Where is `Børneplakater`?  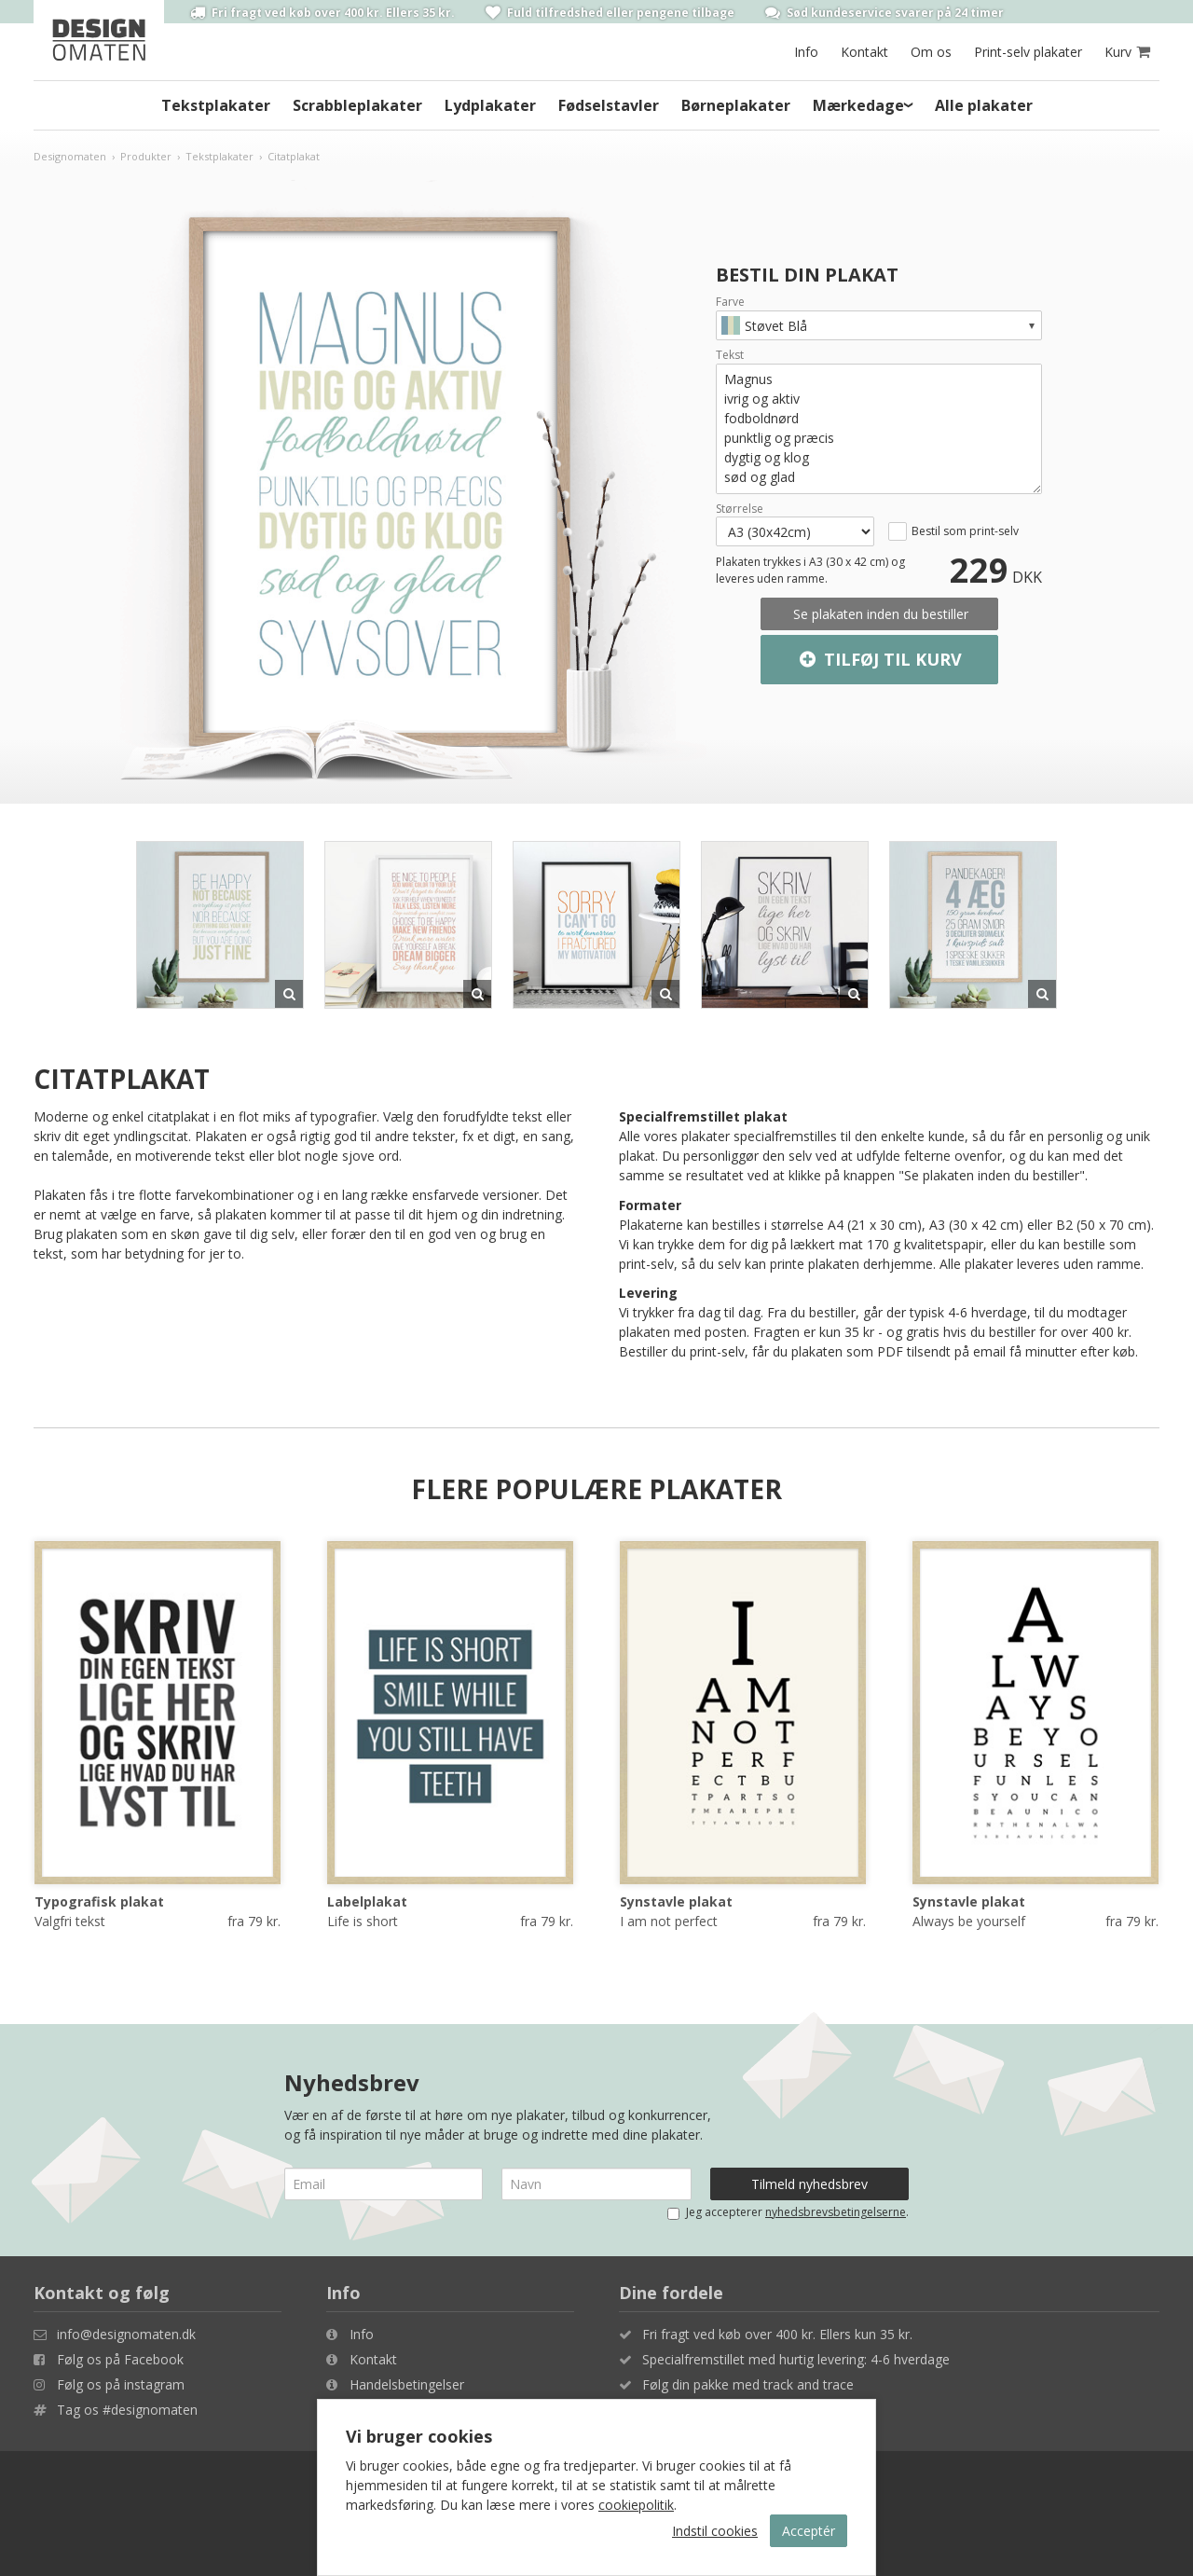 Børneplakater is located at coordinates (735, 105).